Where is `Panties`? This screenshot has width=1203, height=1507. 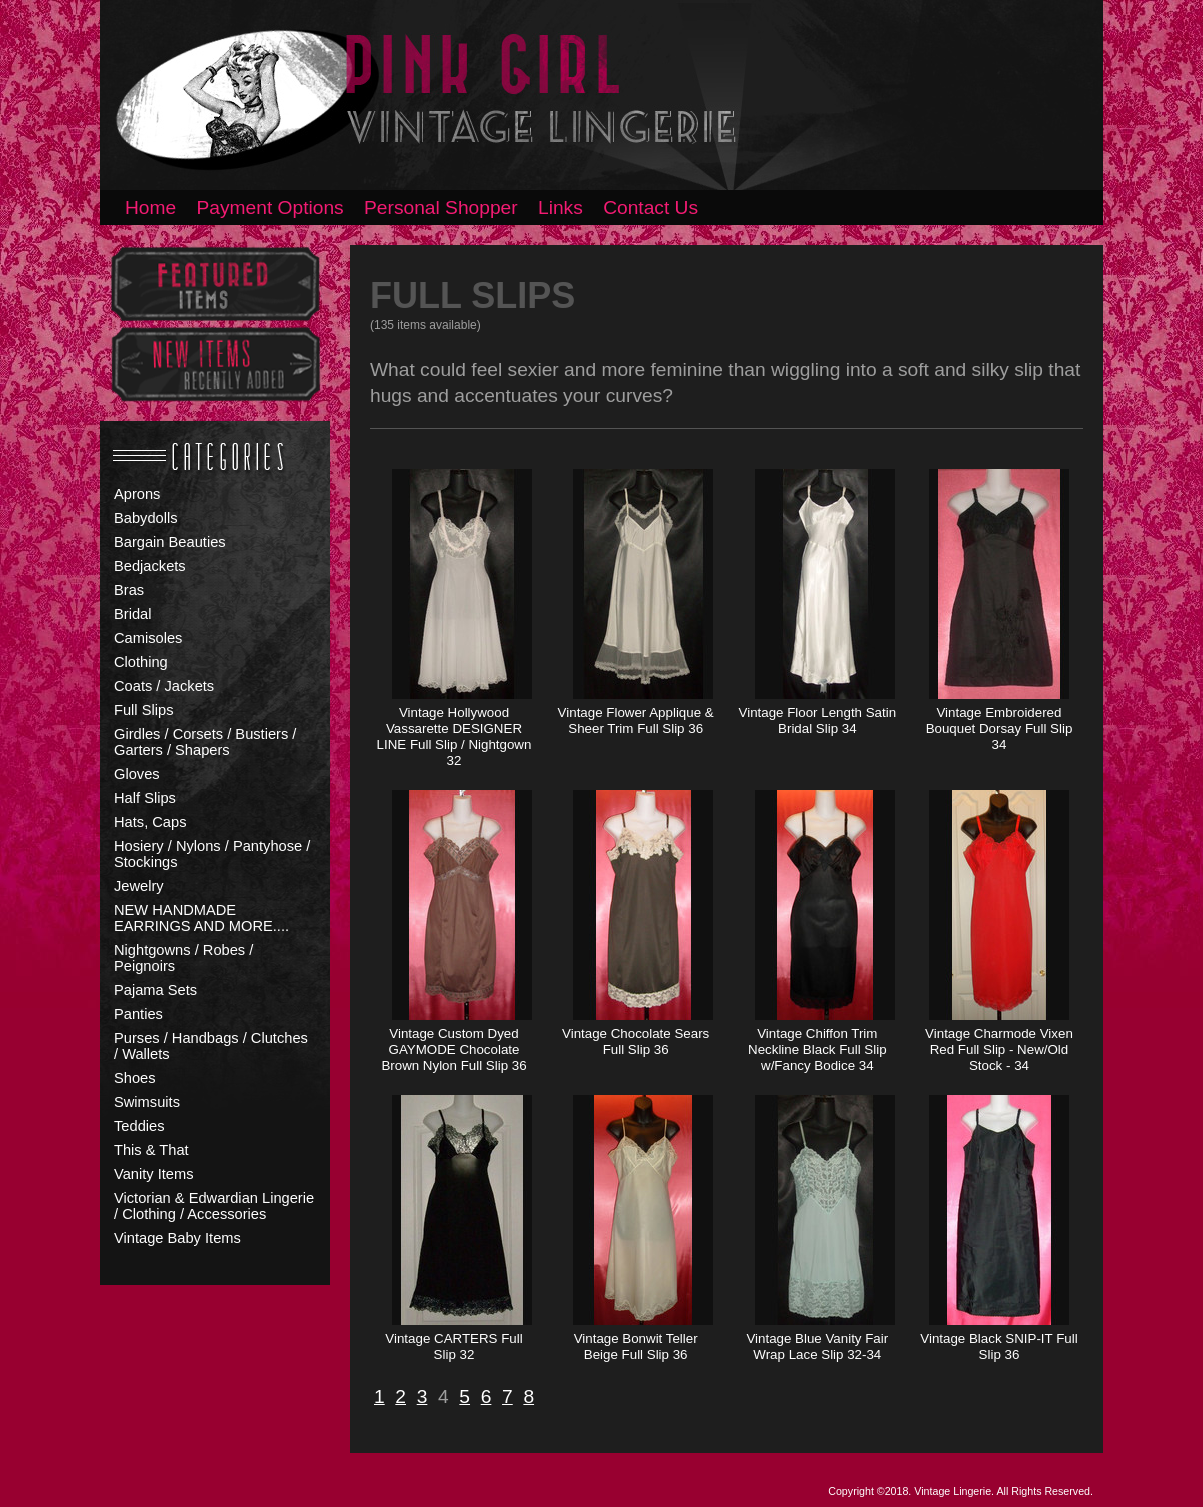 Panties is located at coordinates (138, 1014).